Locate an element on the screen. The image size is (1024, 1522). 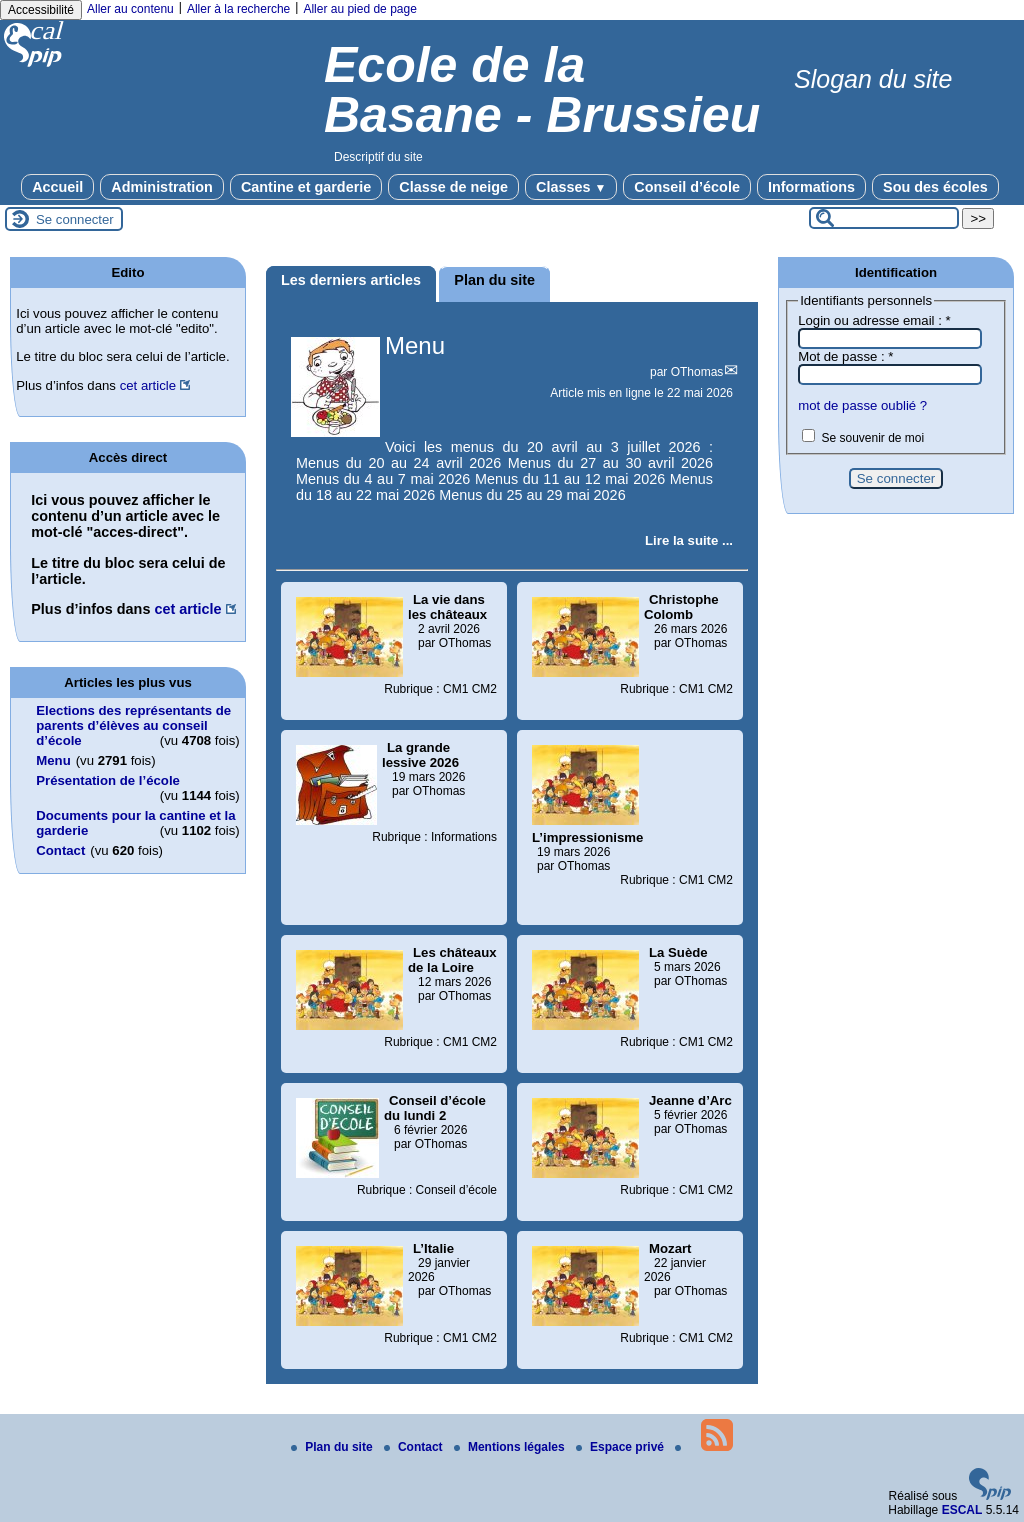
Accessibilité is located at coordinates (41, 10).